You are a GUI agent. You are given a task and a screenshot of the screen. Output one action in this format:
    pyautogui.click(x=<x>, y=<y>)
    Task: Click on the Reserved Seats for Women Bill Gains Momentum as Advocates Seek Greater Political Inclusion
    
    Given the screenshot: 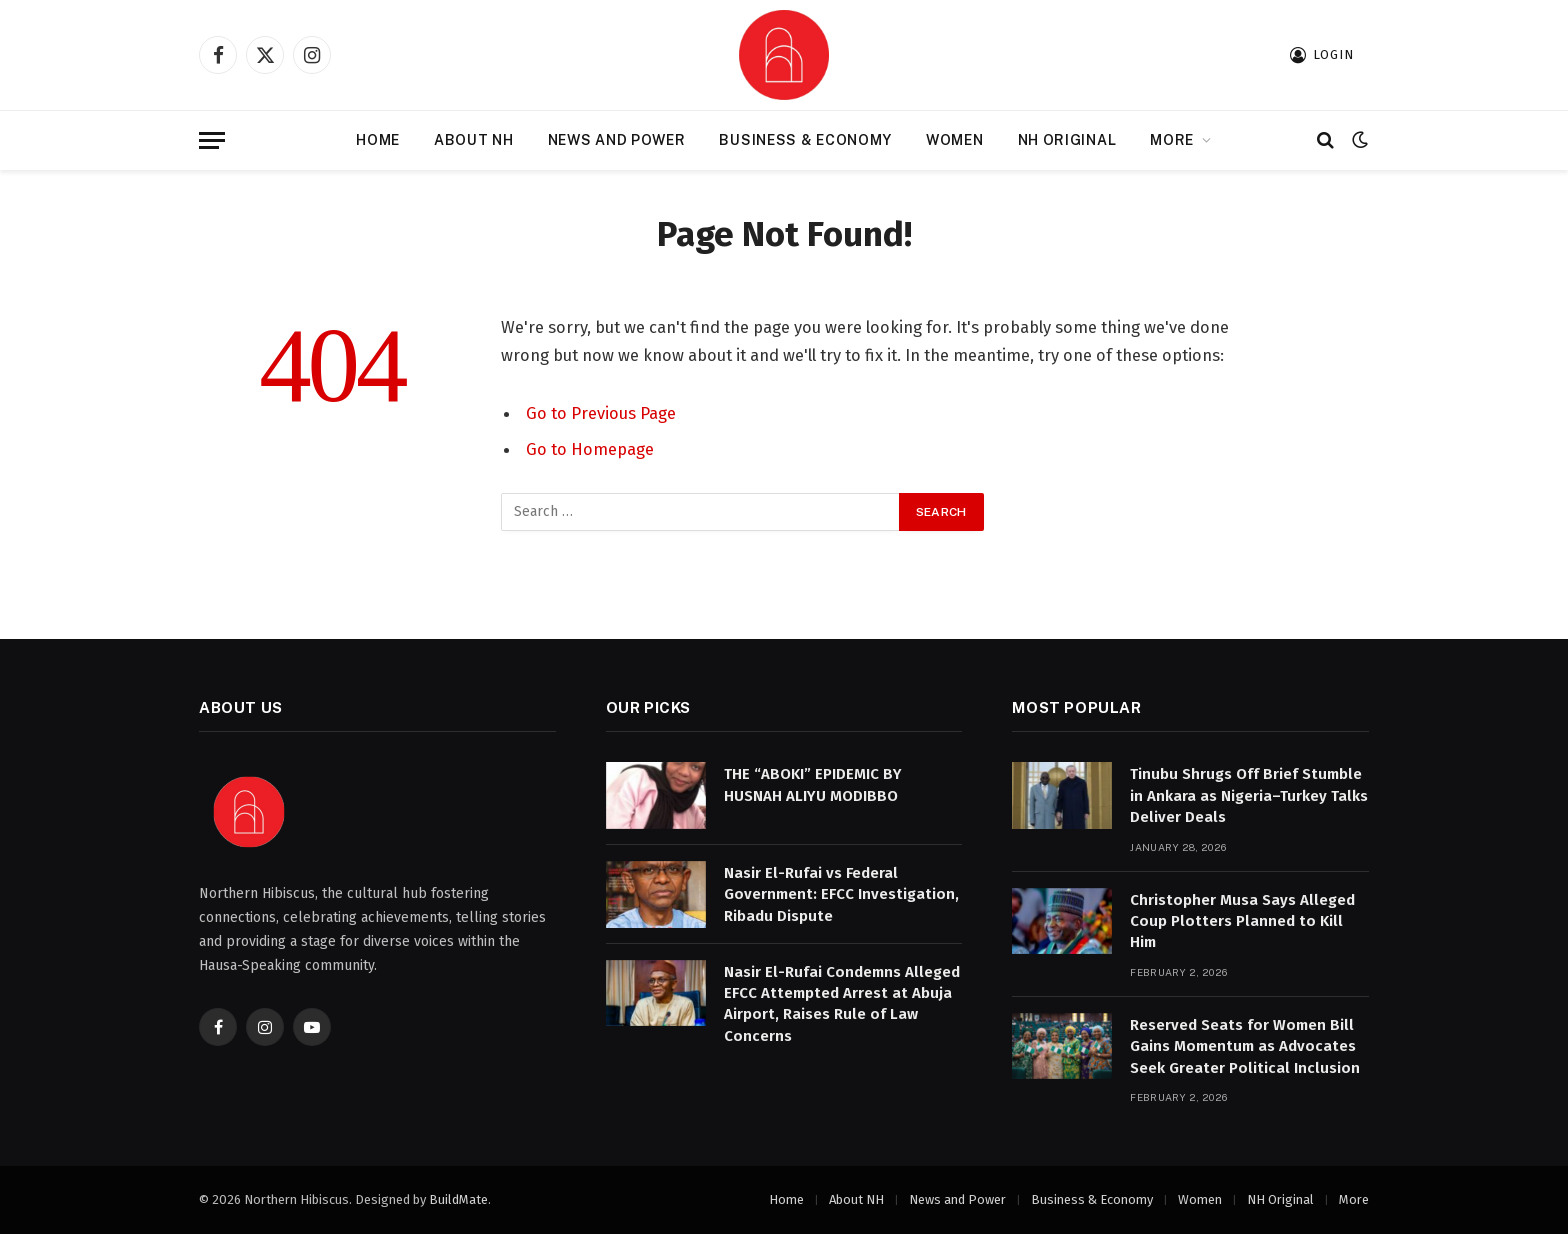 What is the action you would take?
    pyautogui.click(x=1245, y=1046)
    